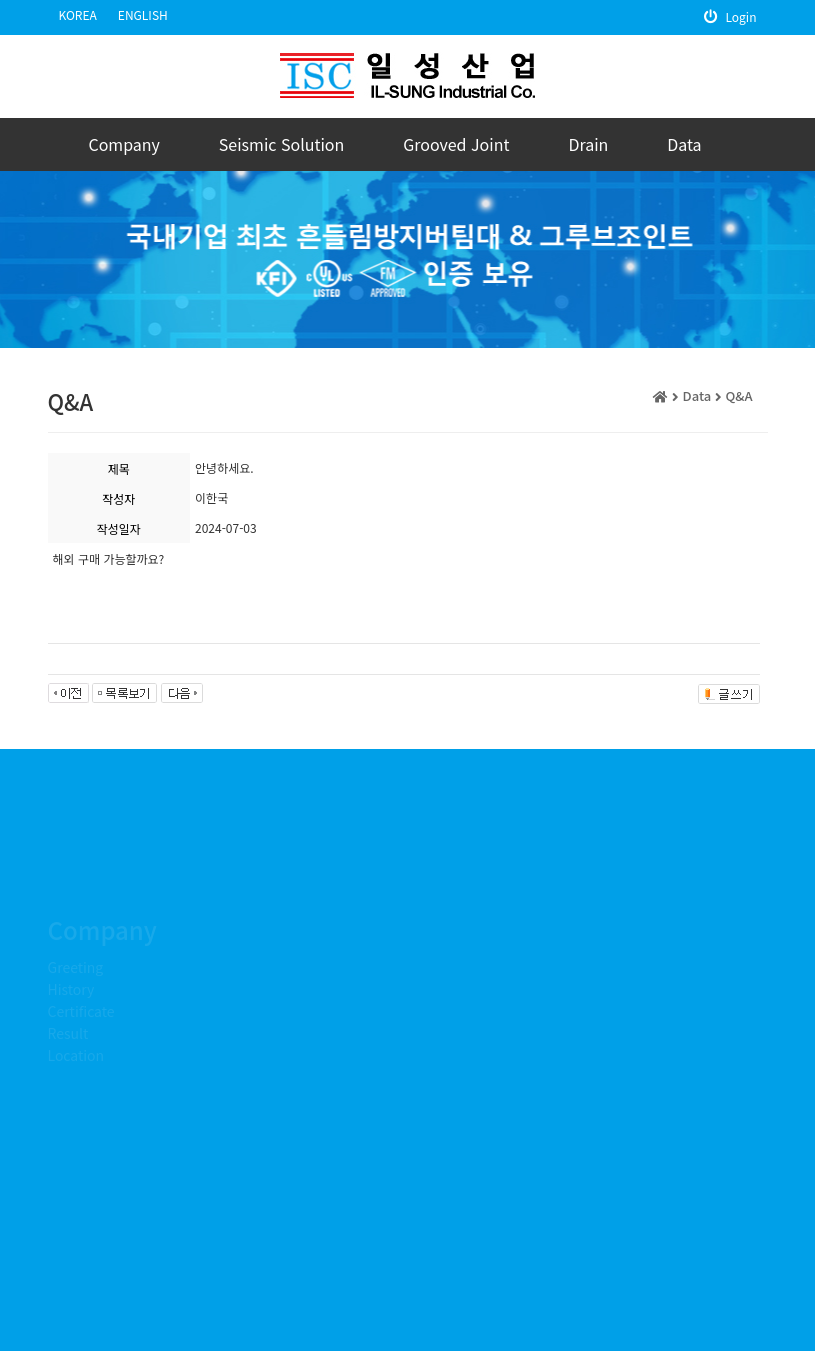 This screenshot has width=815, height=1351. What do you see at coordinates (456, 144) in the screenshot?
I see `Grooved Joint` at bounding box center [456, 144].